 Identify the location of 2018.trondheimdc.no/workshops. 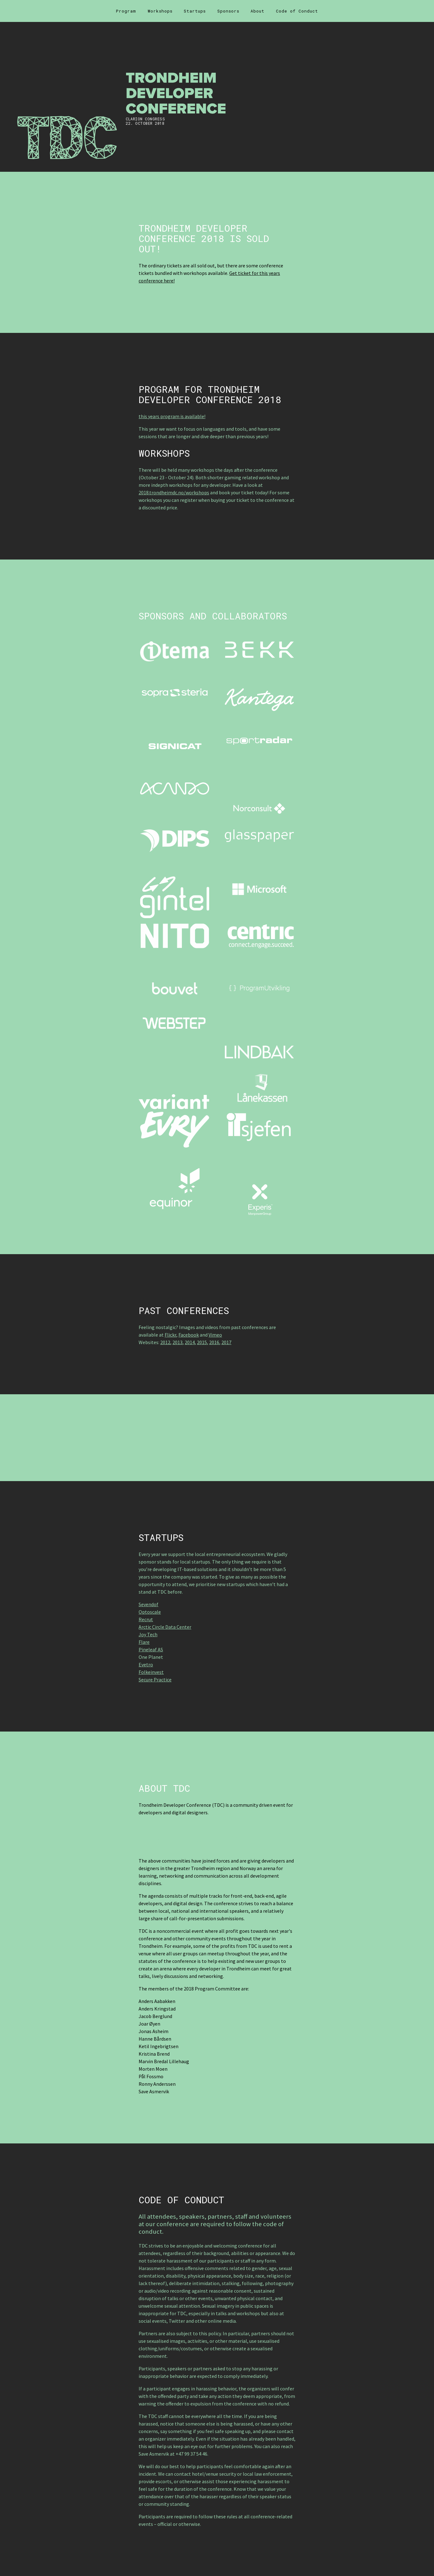
(174, 492).